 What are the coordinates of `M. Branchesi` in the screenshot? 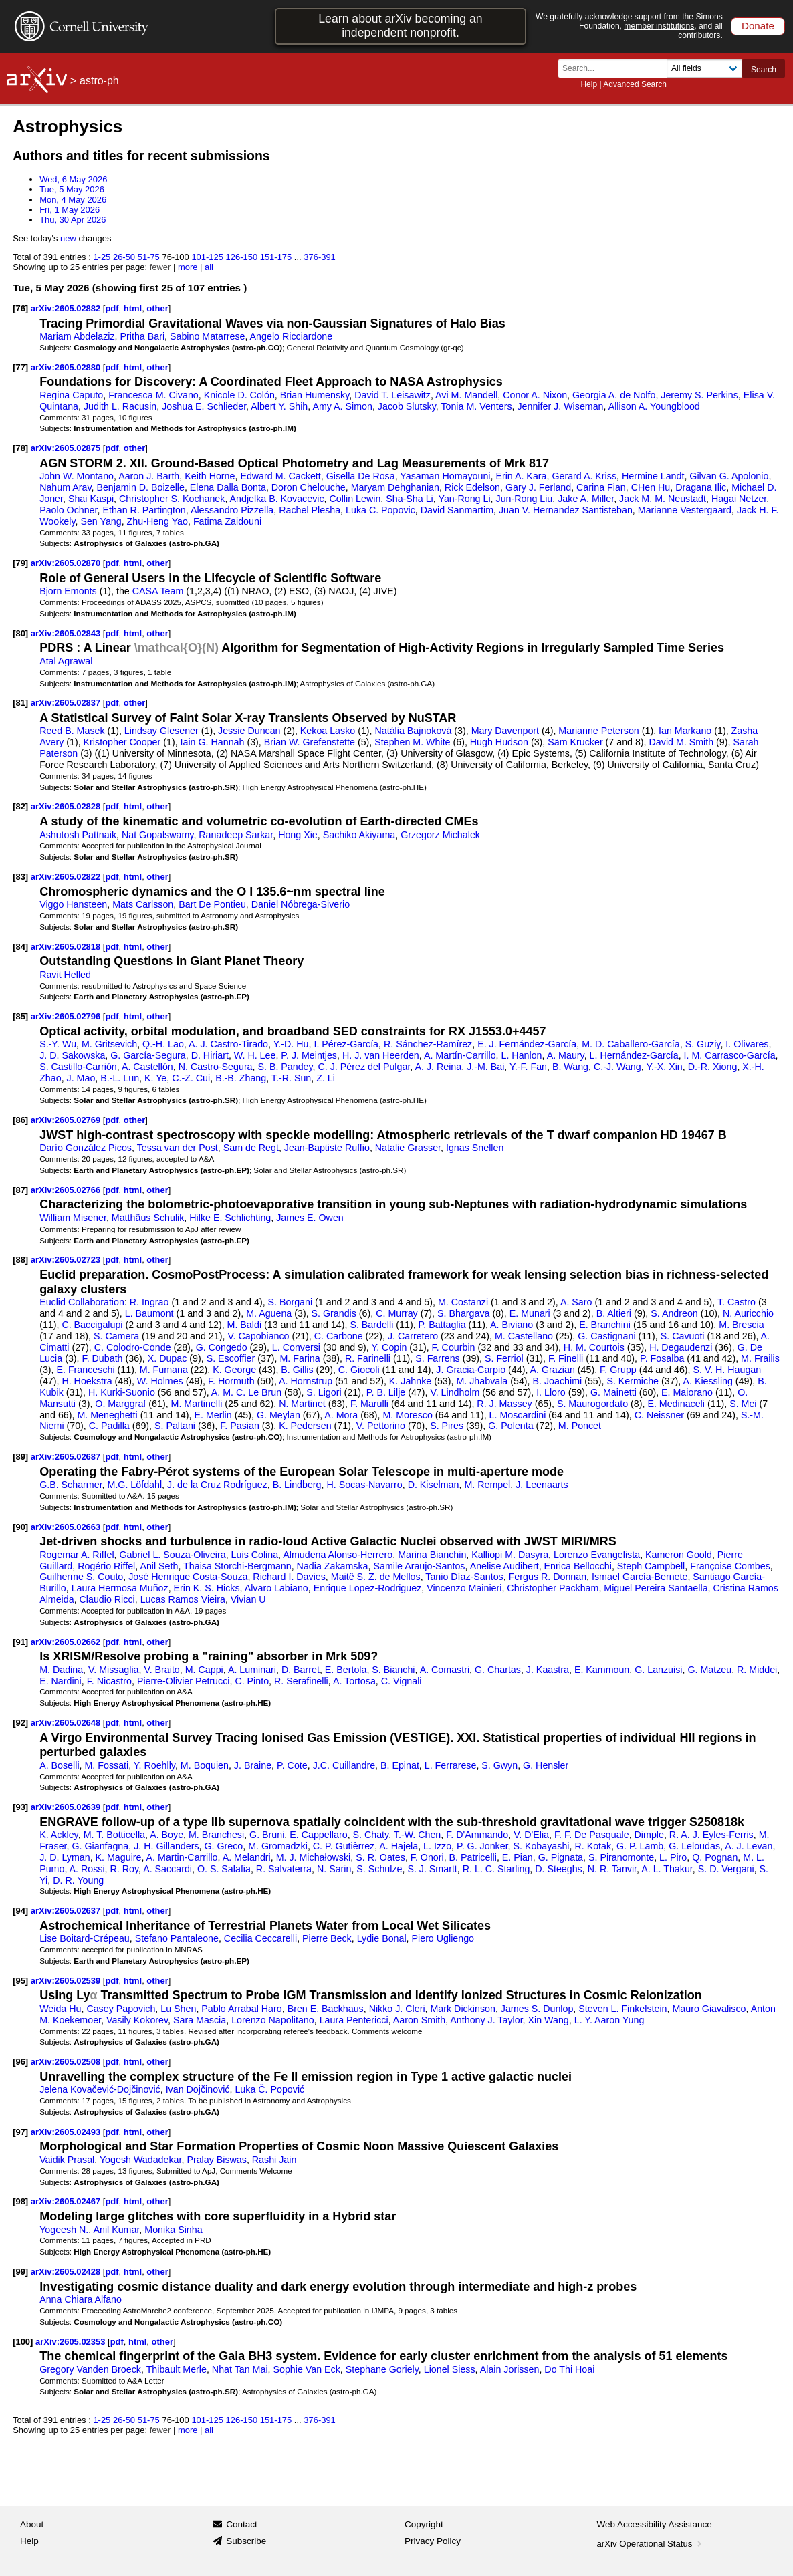 It's located at (216, 1834).